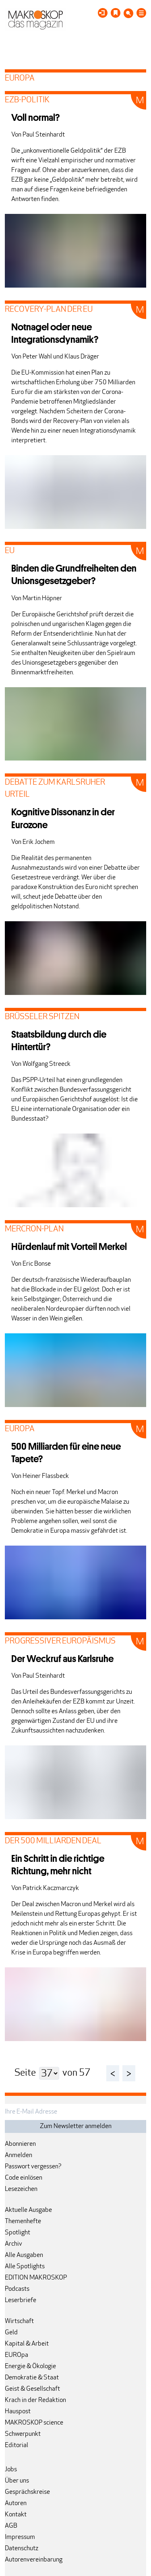  What do you see at coordinates (13, 2244) in the screenshot?
I see `Archiv` at bounding box center [13, 2244].